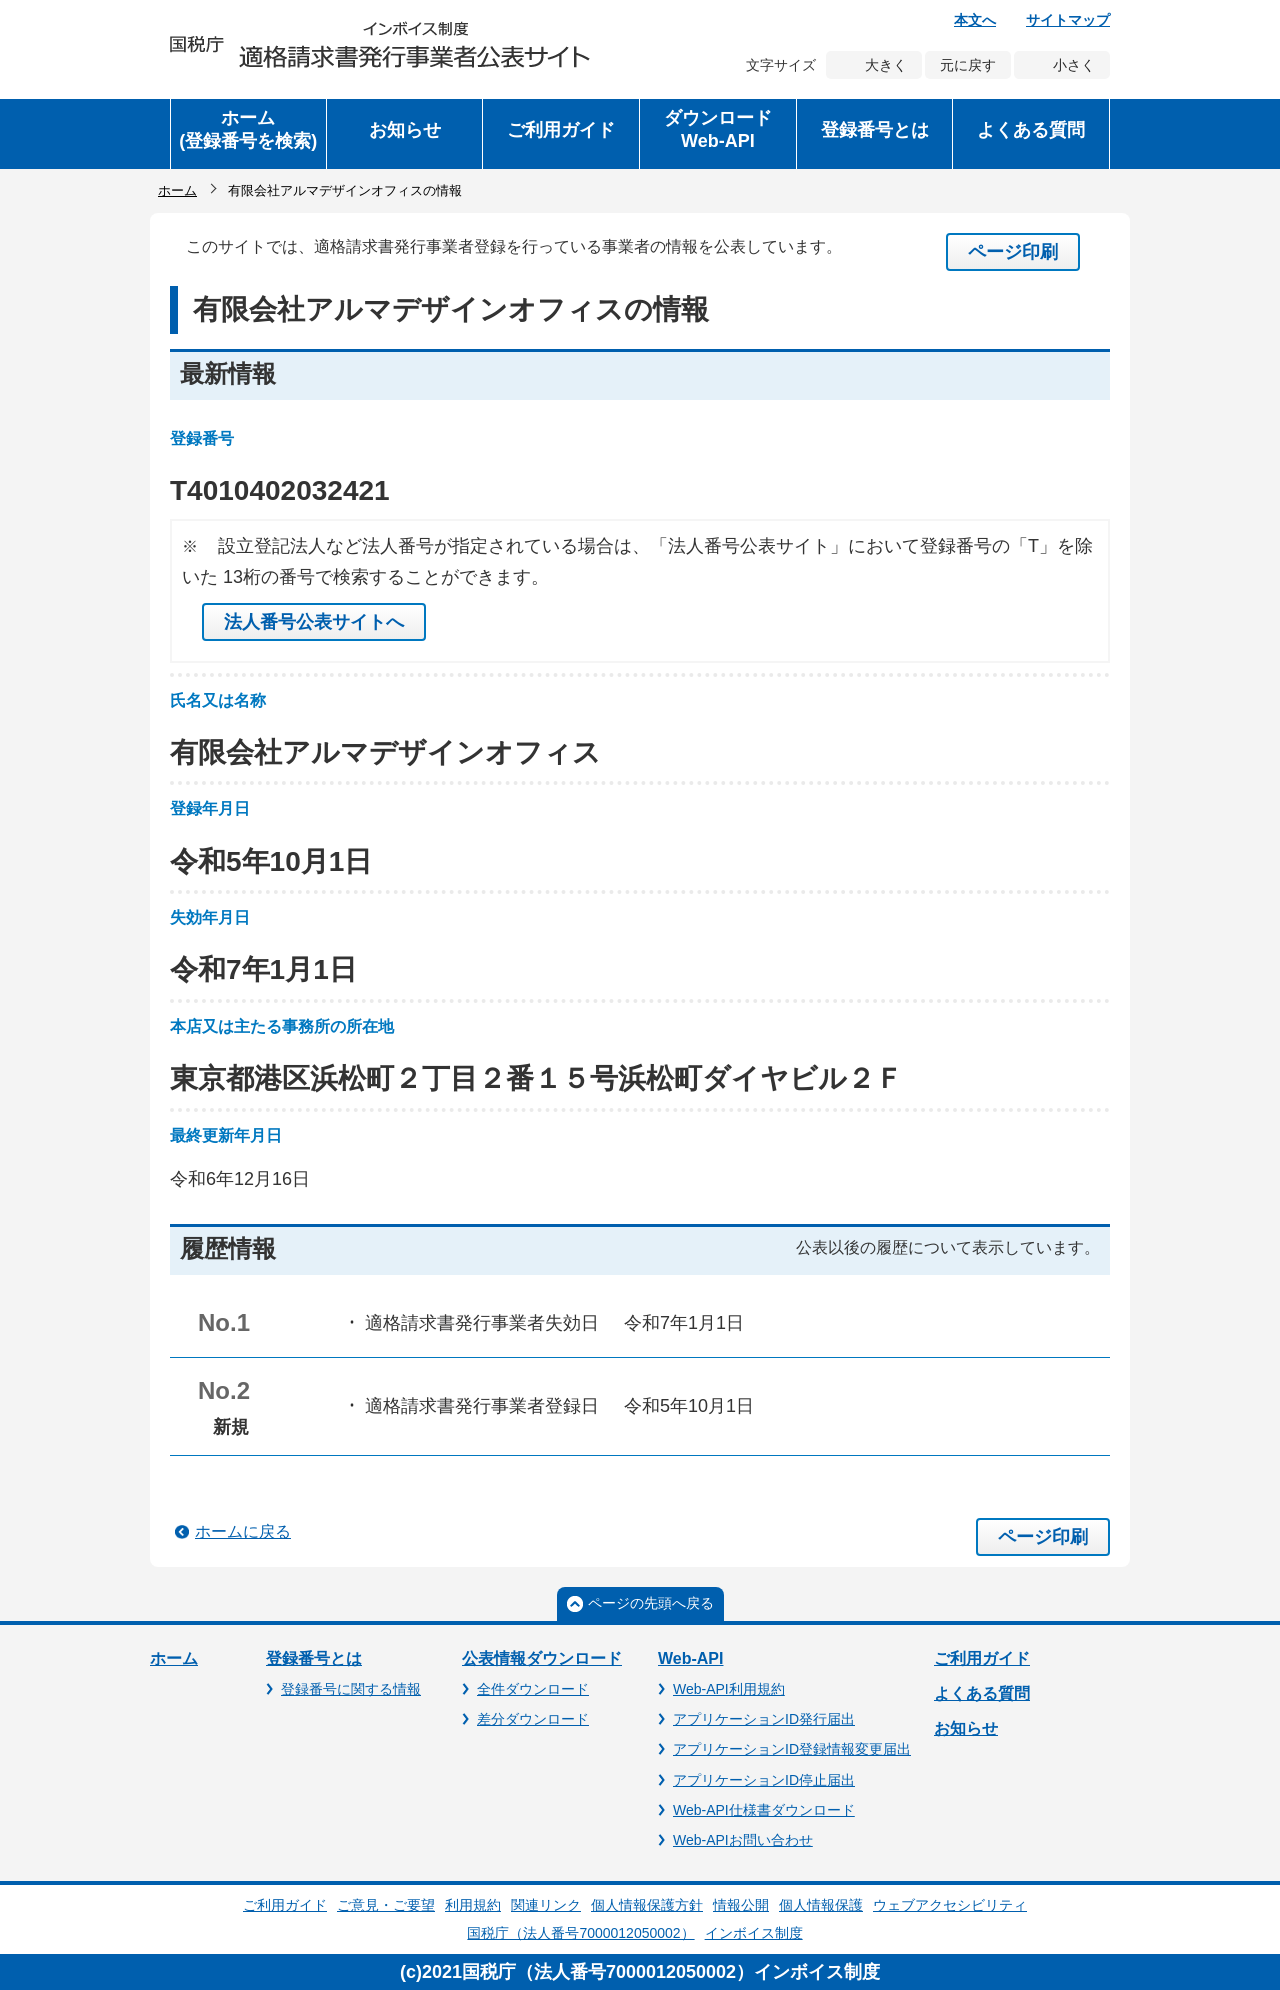 This screenshot has width=1280, height=1990. Describe the element at coordinates (982, 1658) in the screenshot. I see `ご利用ガイド` at that location.